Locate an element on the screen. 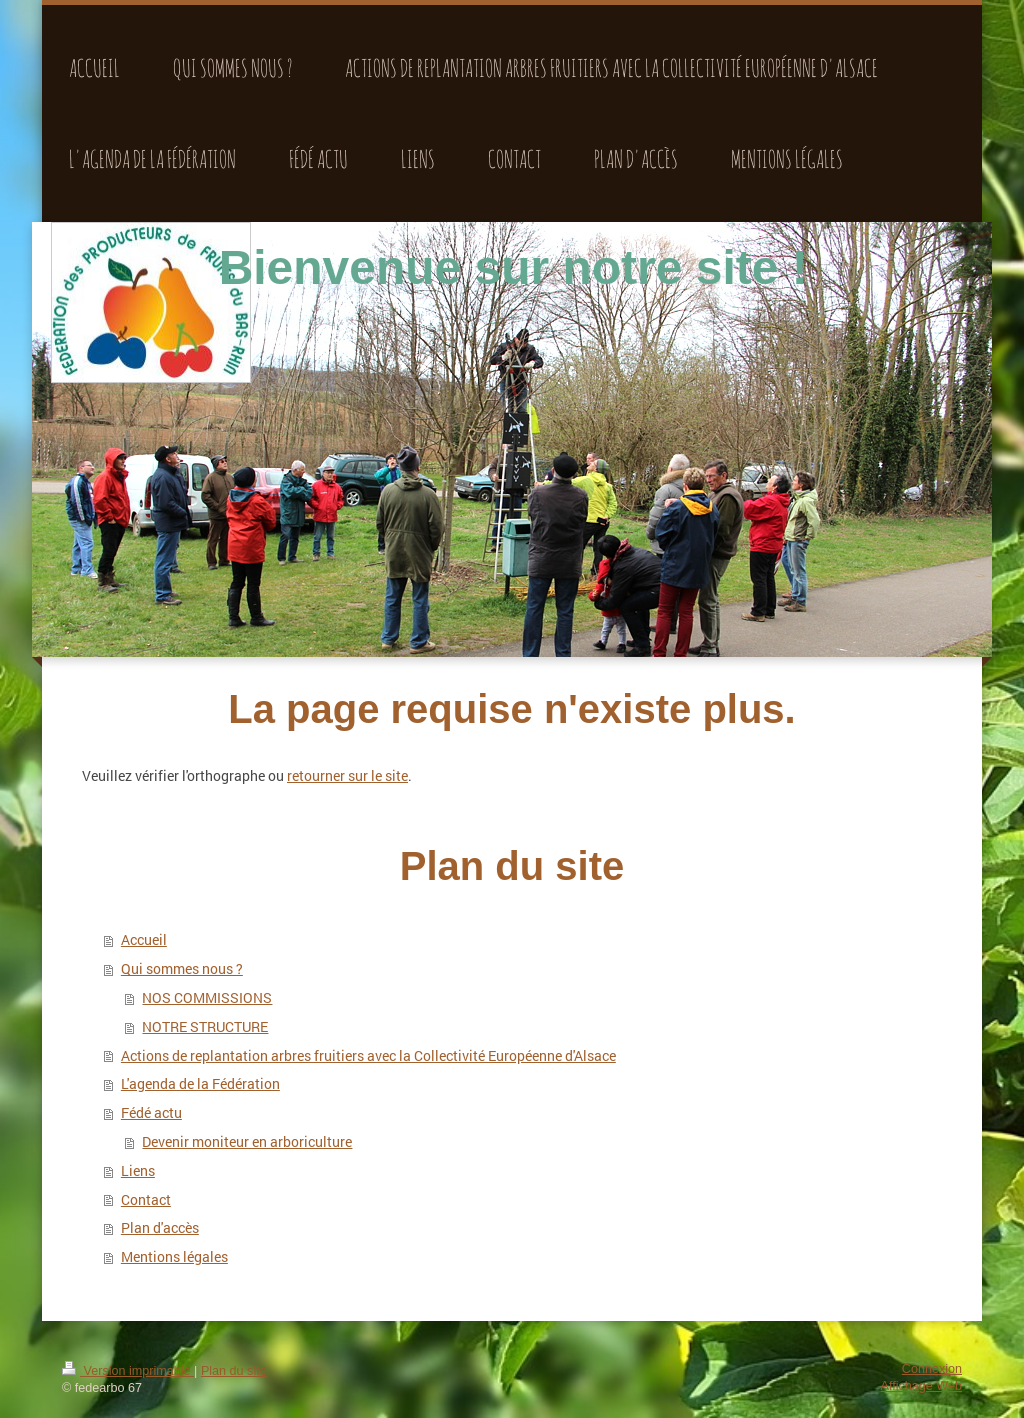 The width and height of the screenshot is (1024, 1418). Connexion is located at coordinates (932, 1369).